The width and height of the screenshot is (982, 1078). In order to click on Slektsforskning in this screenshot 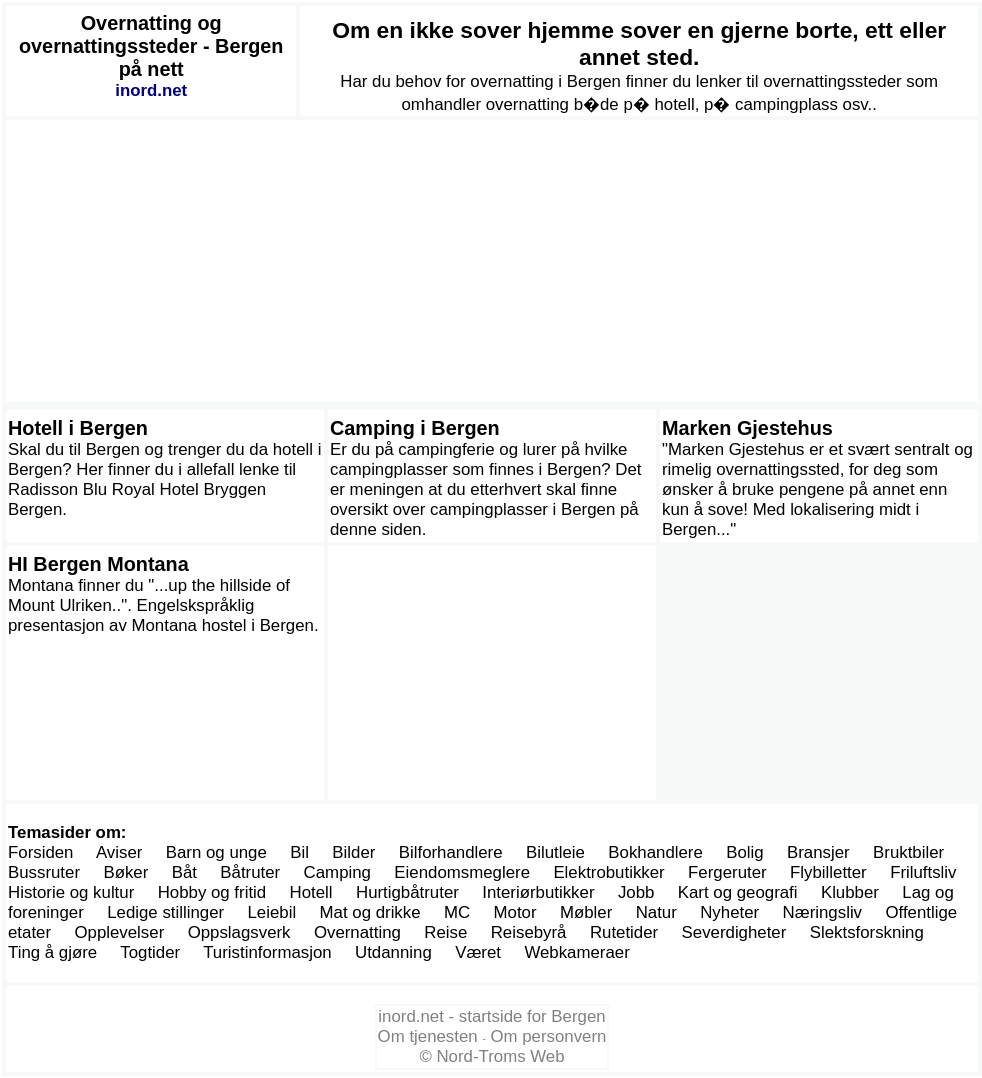, I will do `click(867, 932)`.